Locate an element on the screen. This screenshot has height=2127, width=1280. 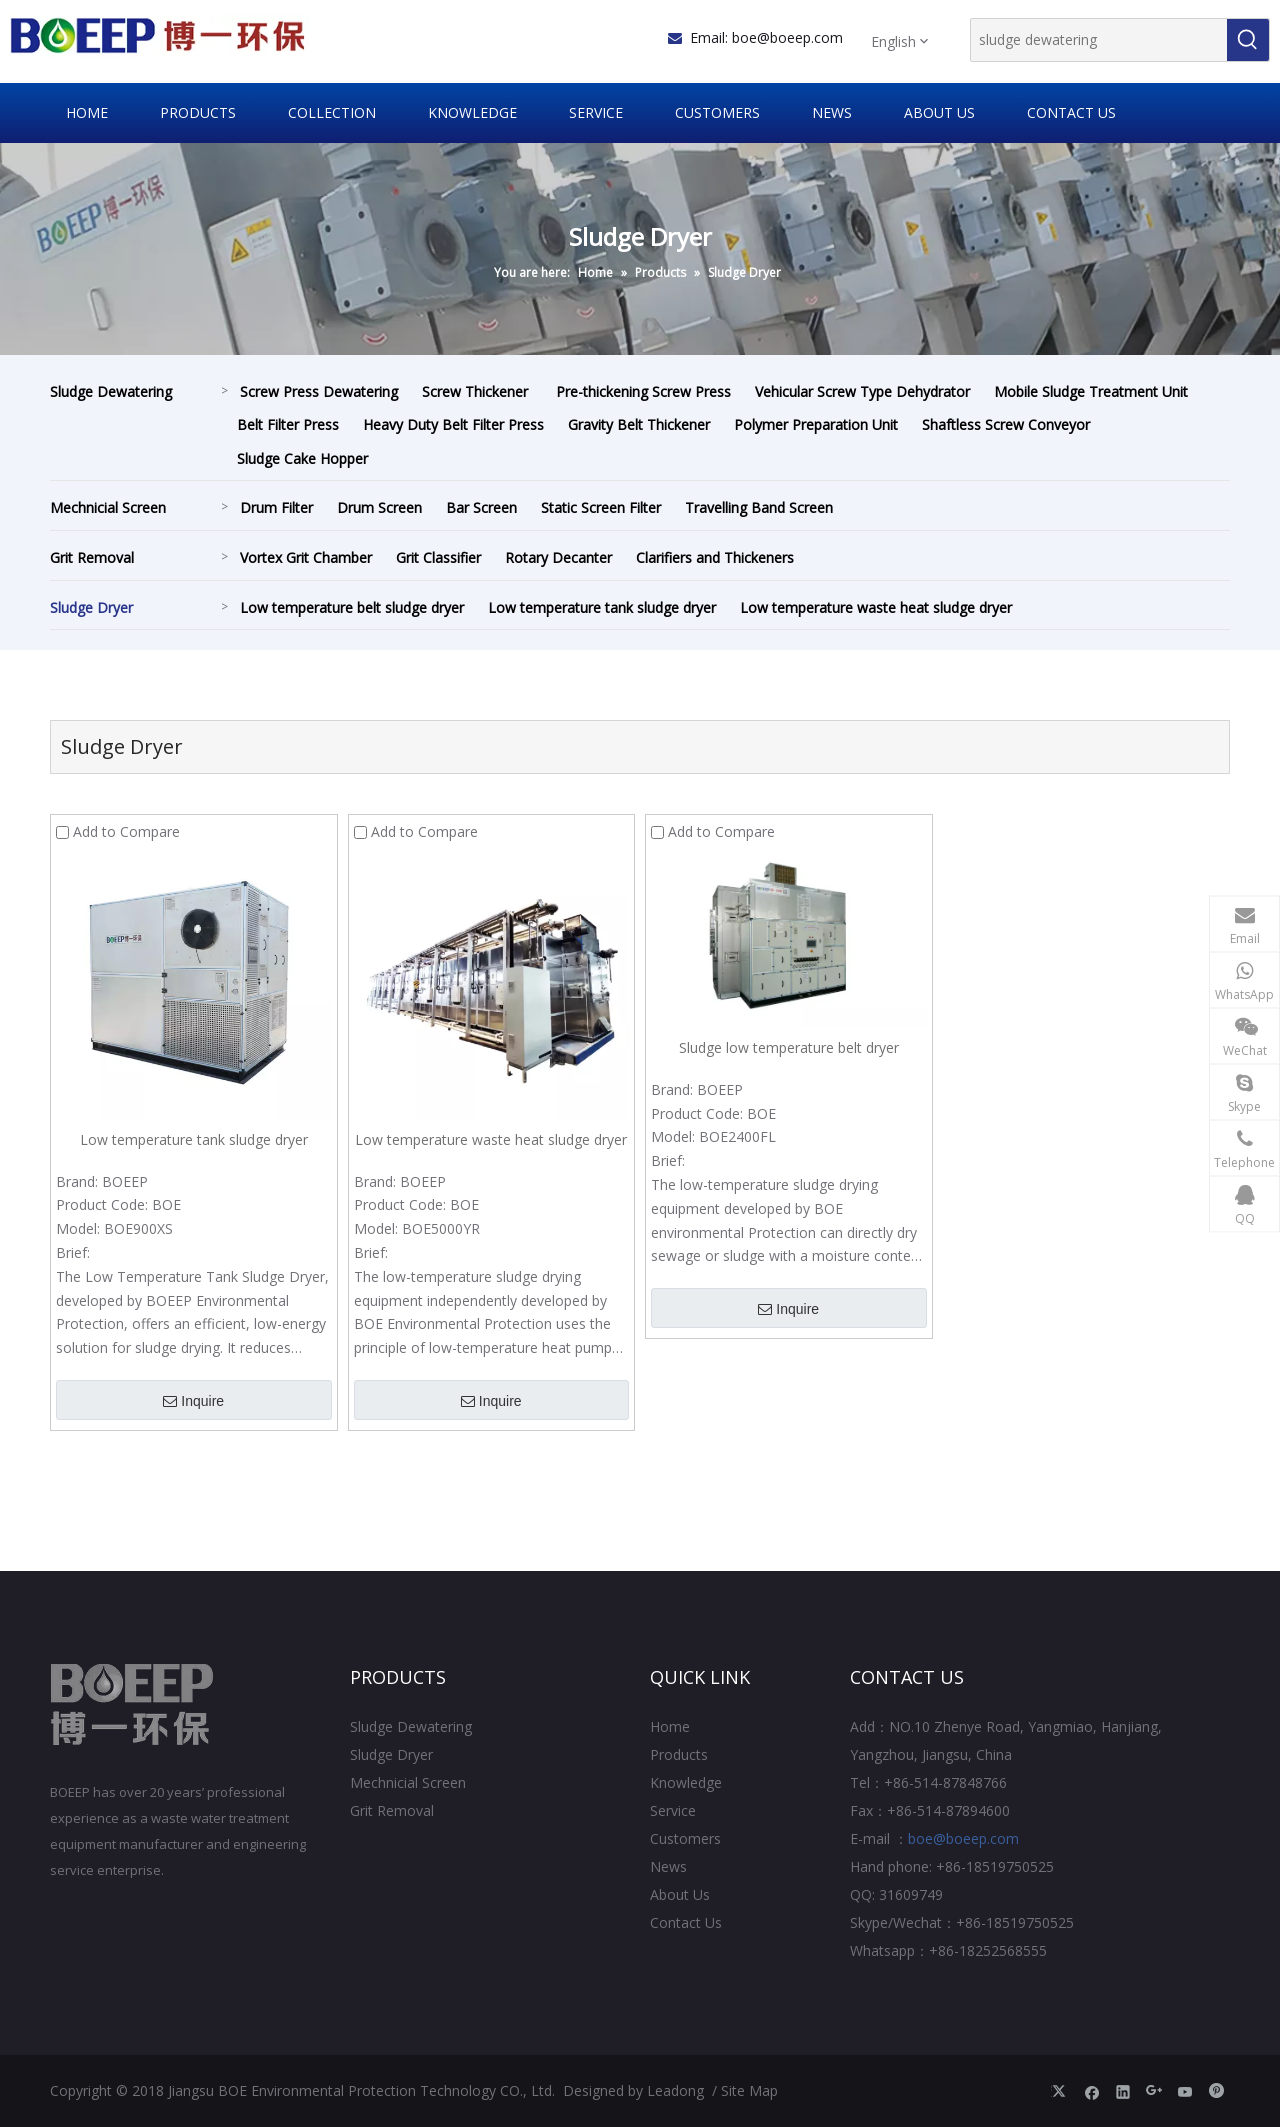
Sludge low temperature belt dryer is located at coordinates (789, 1047).